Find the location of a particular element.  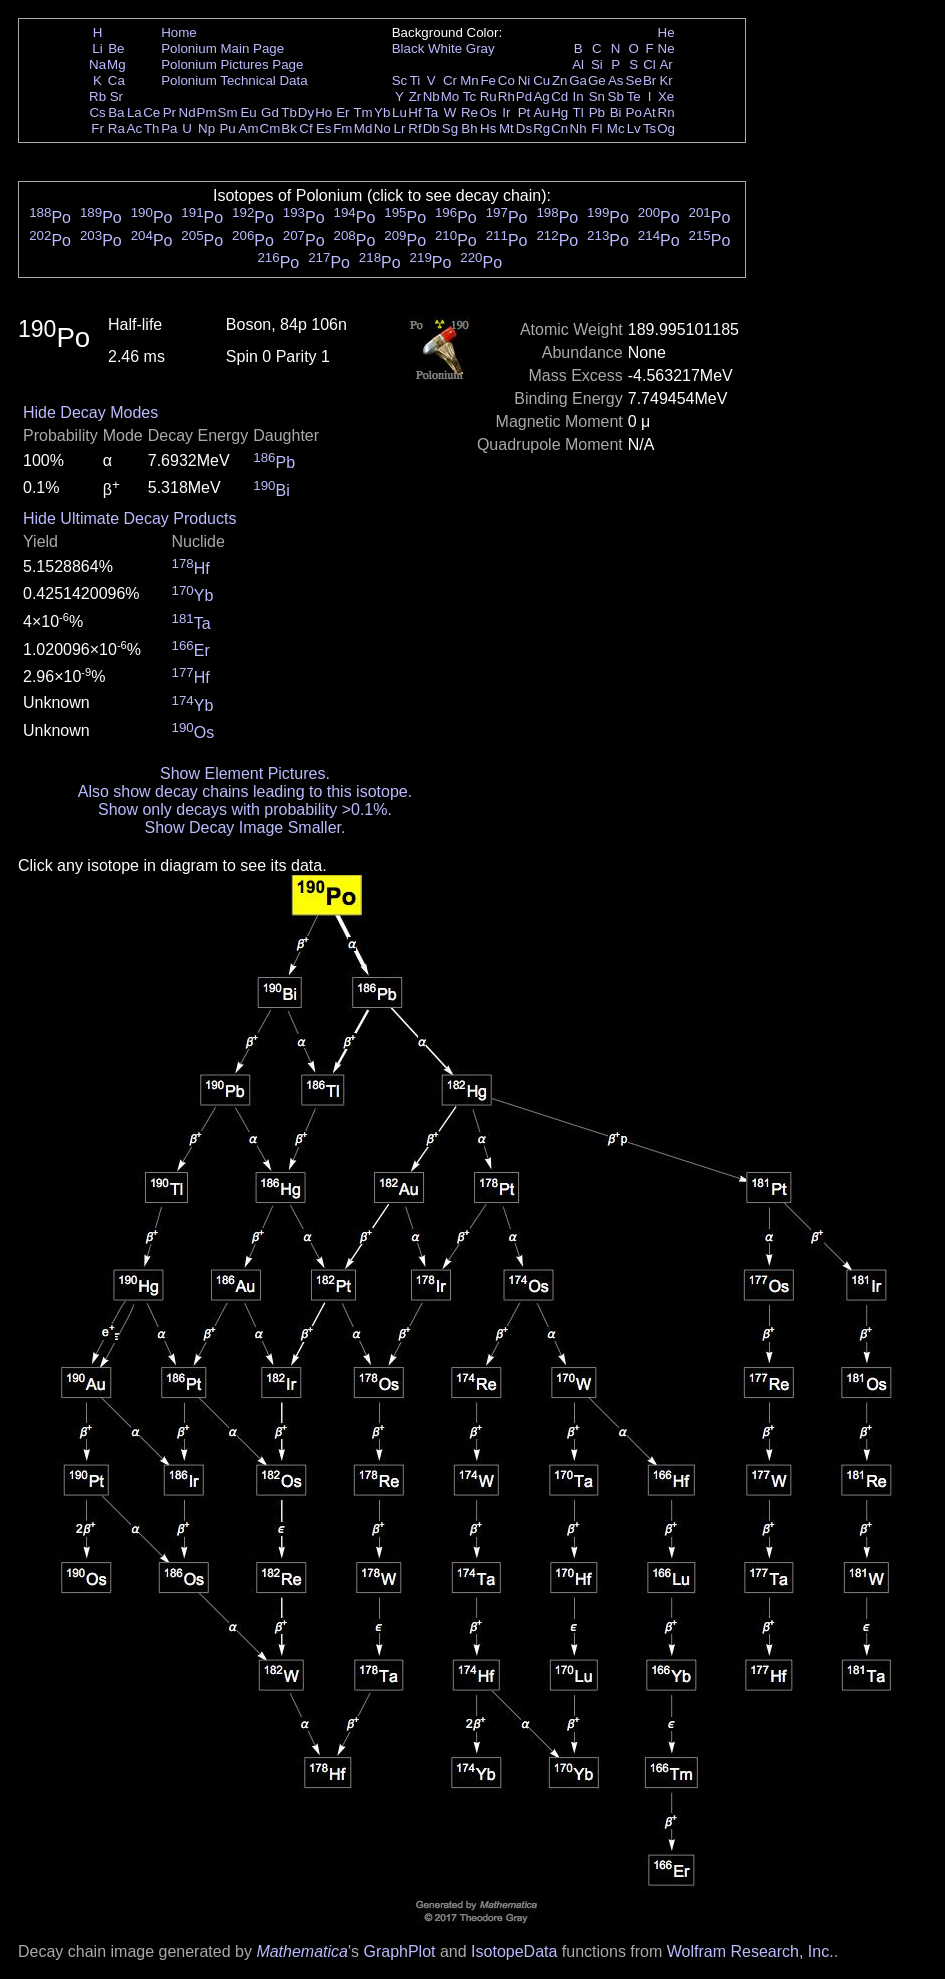

Sg is located at coordinates (450, 128).